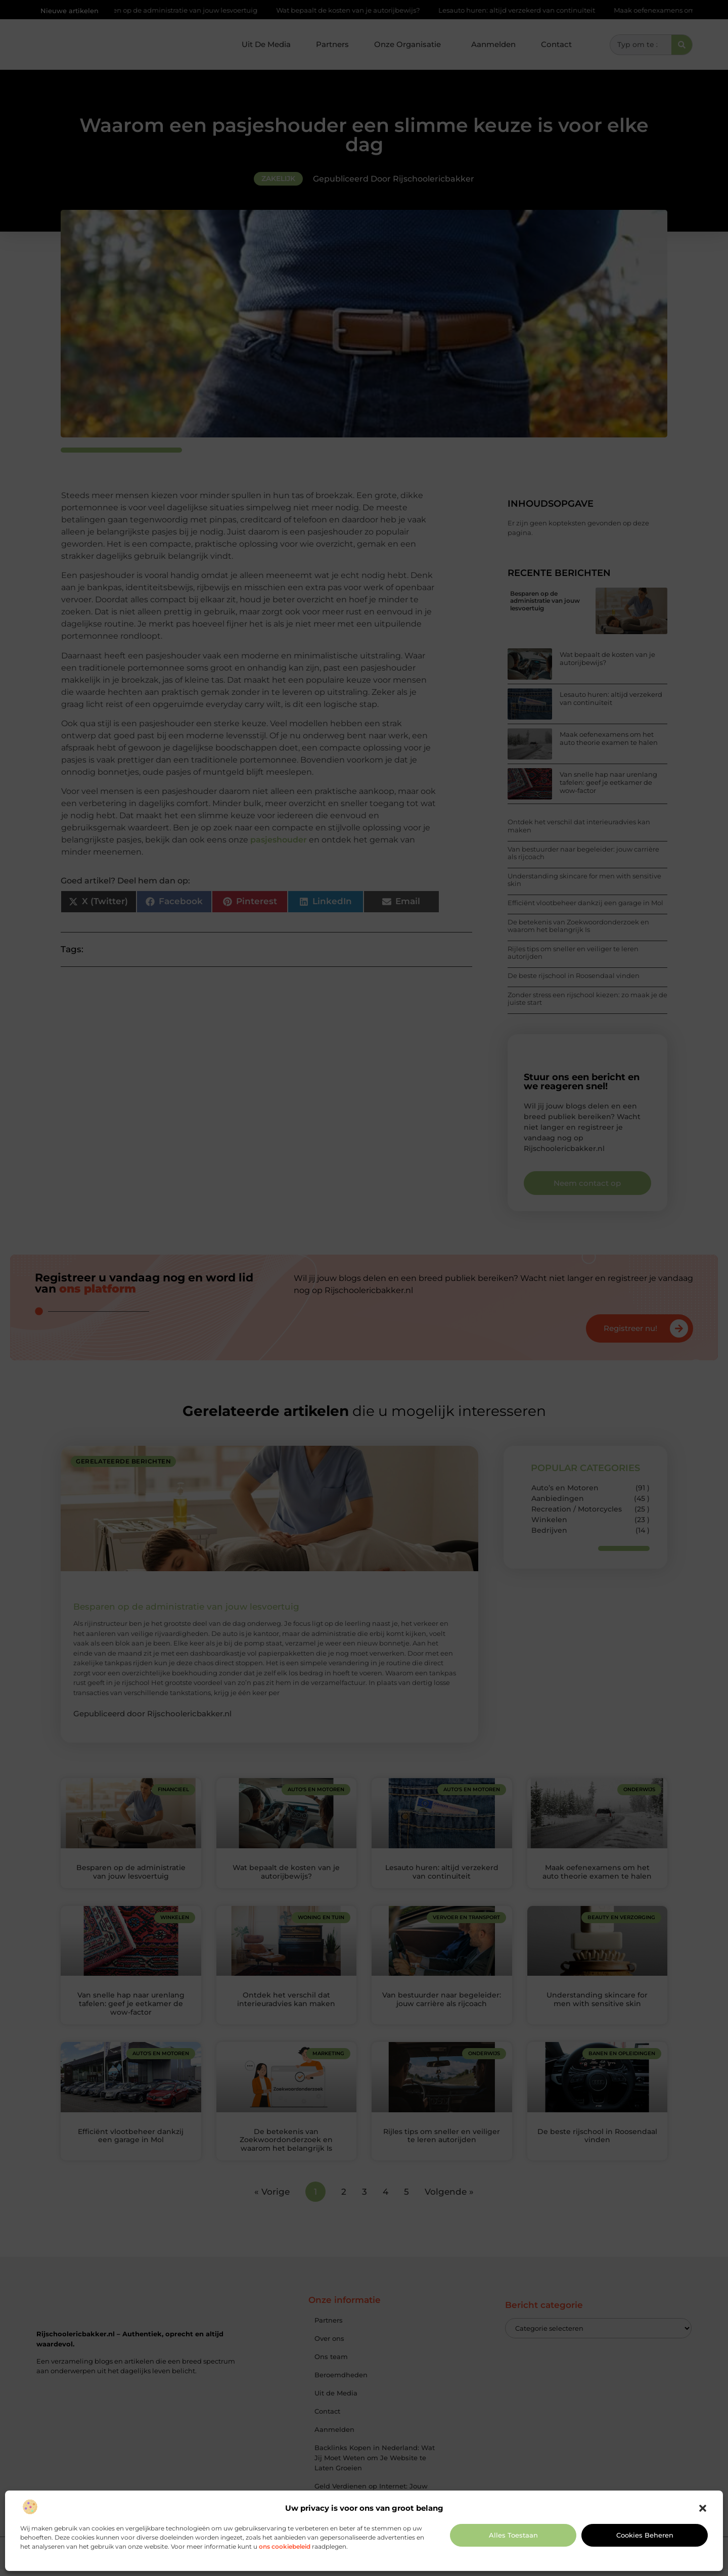  I want to click on [button], so click(703, 2508).